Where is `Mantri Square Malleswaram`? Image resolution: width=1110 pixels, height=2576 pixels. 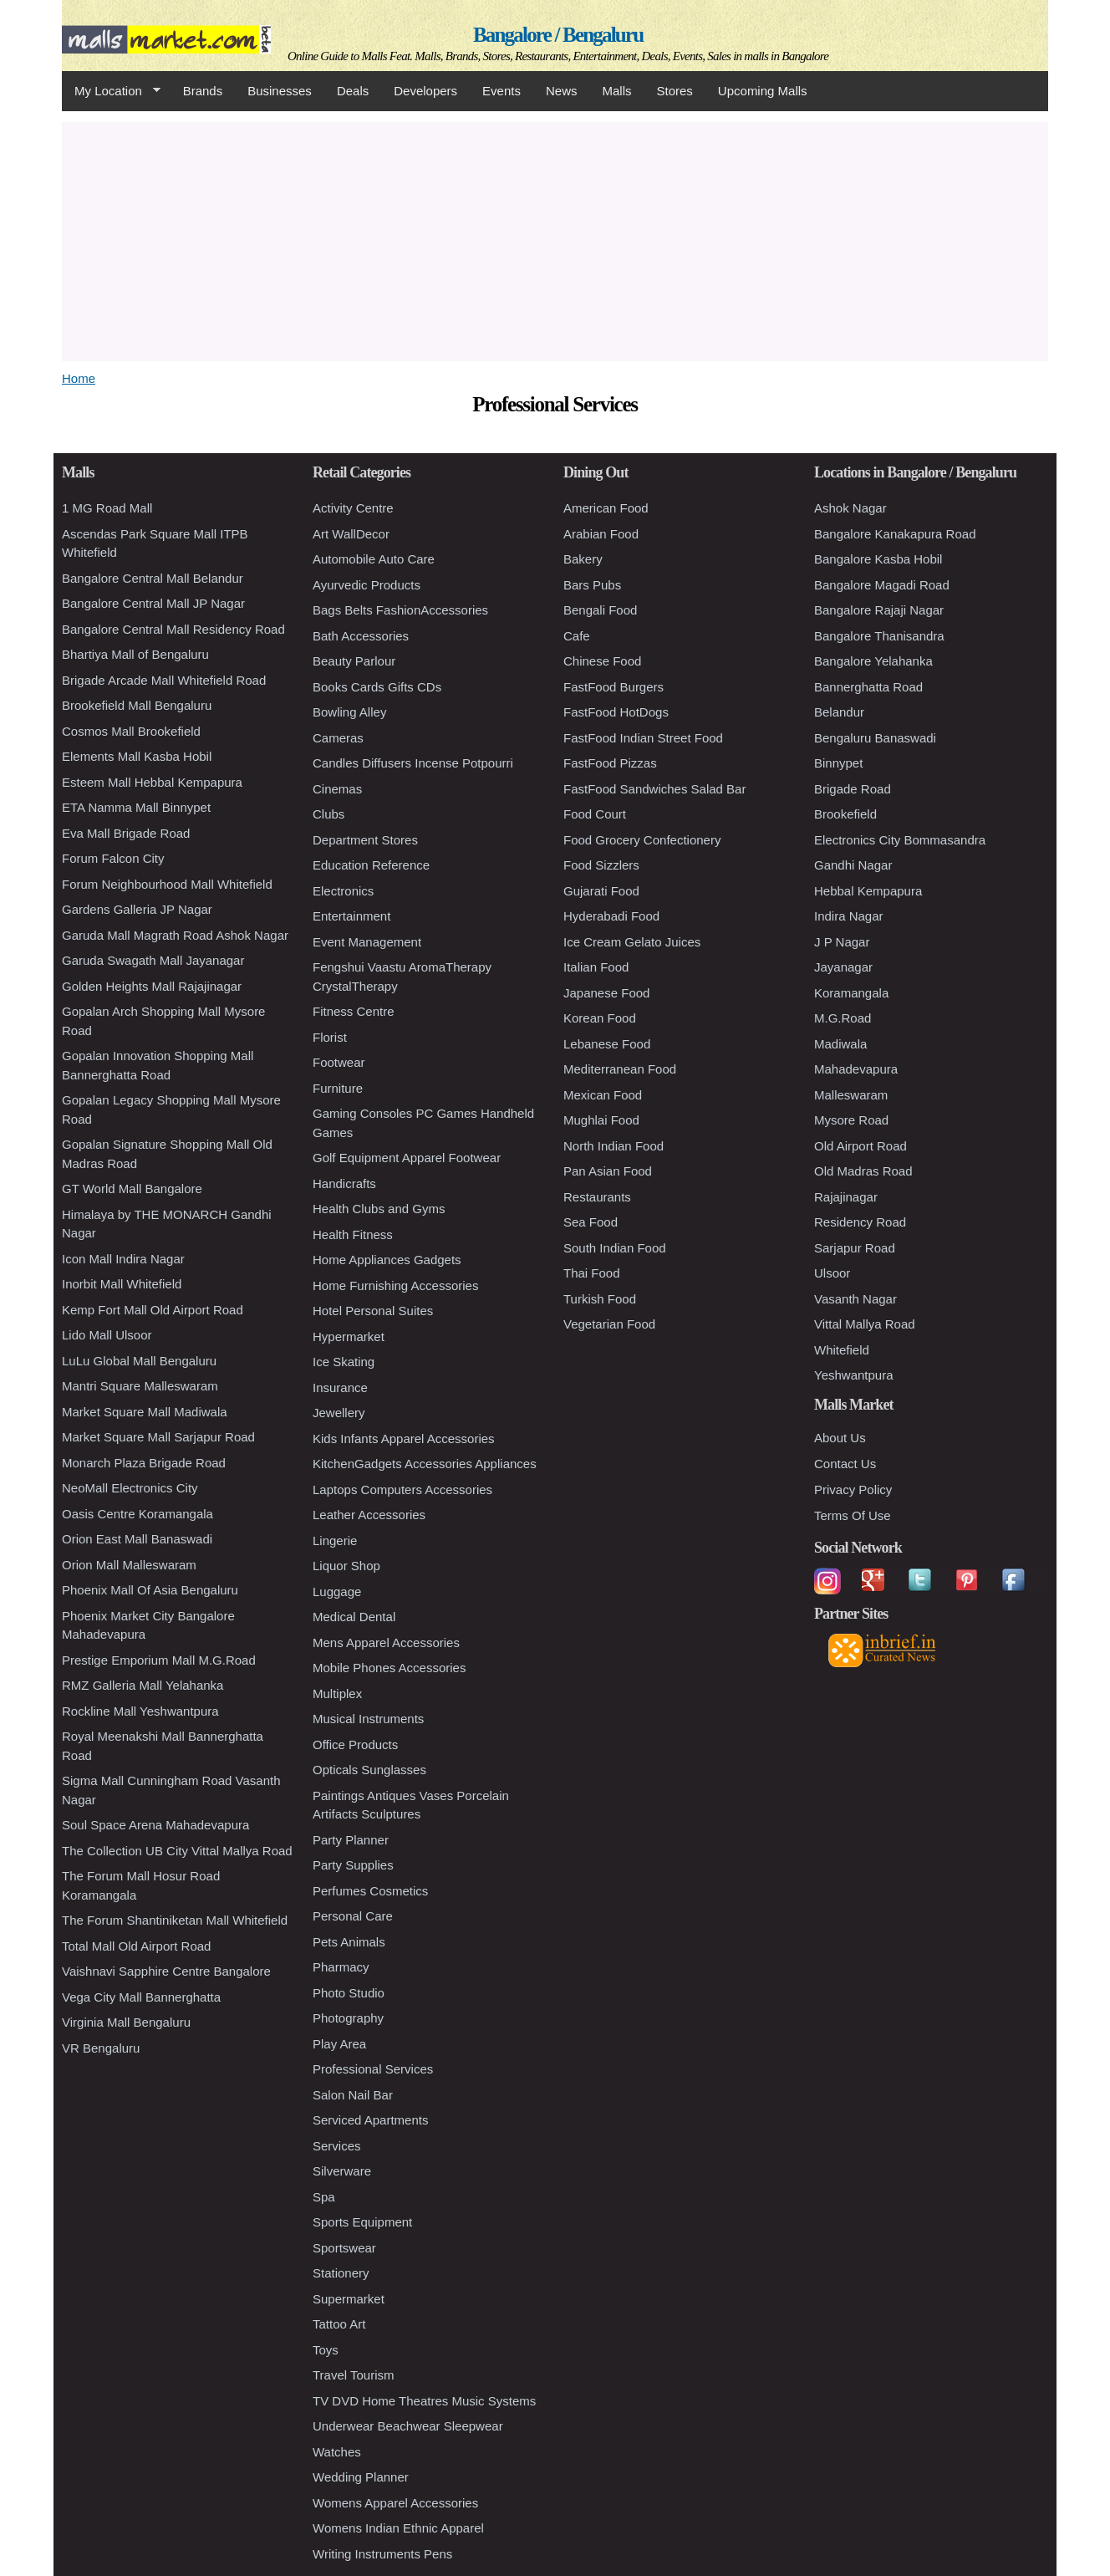
Mantri Square Malleswaram is located at coordinates (140, 1386).